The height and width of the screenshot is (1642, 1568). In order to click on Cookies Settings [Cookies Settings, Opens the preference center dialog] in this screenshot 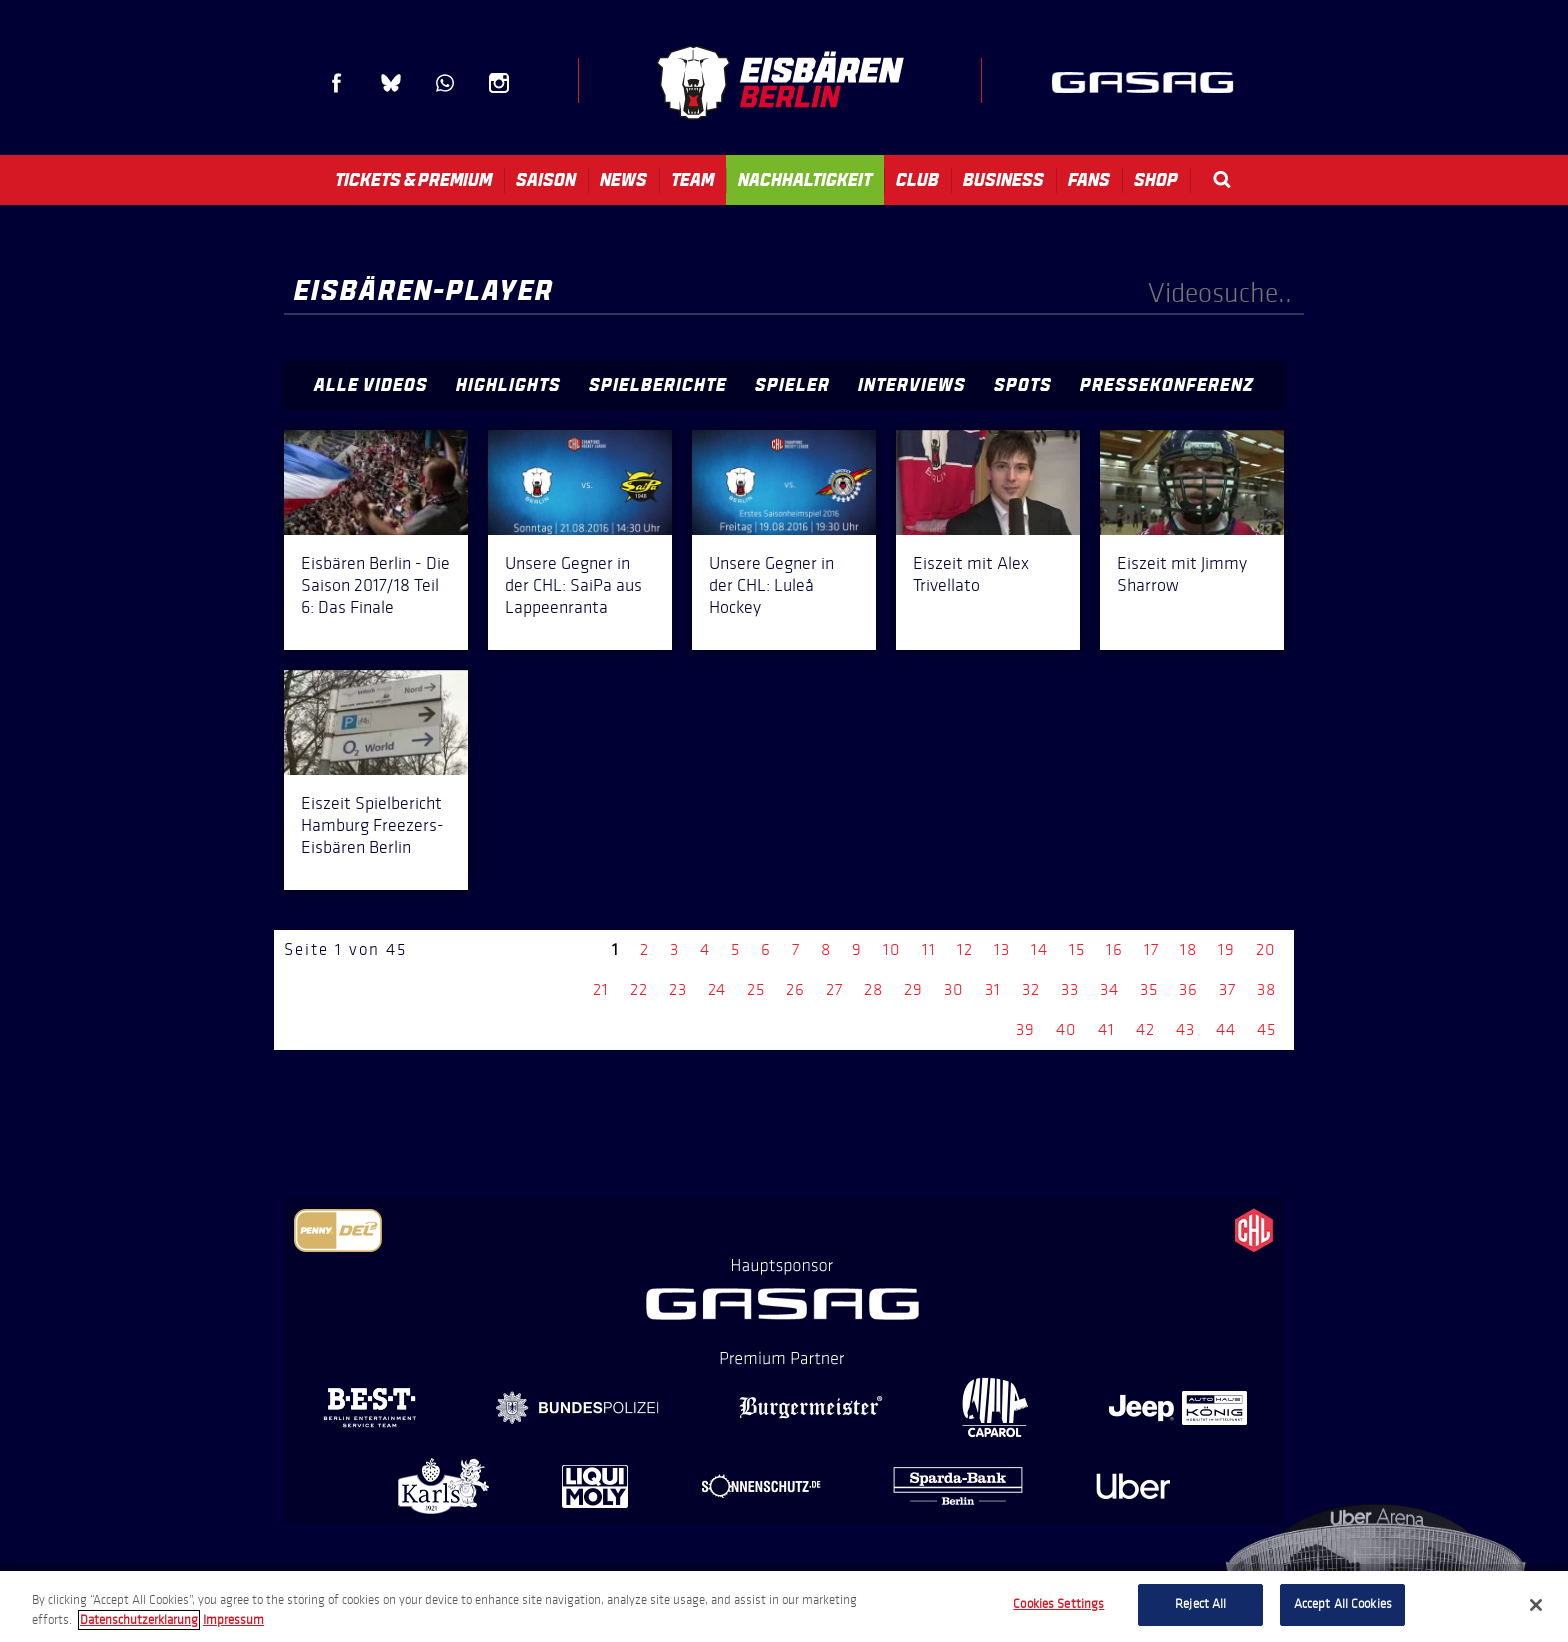, I will do `click(1058, 1604)`.